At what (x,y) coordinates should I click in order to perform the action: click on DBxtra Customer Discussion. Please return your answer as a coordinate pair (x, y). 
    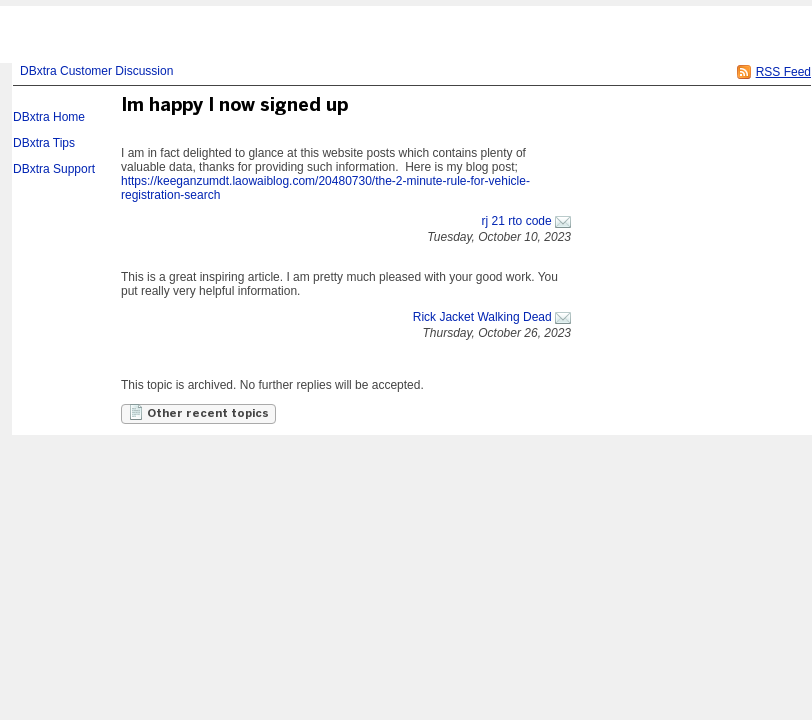
    Looking at the image, I should click on (96, 71).